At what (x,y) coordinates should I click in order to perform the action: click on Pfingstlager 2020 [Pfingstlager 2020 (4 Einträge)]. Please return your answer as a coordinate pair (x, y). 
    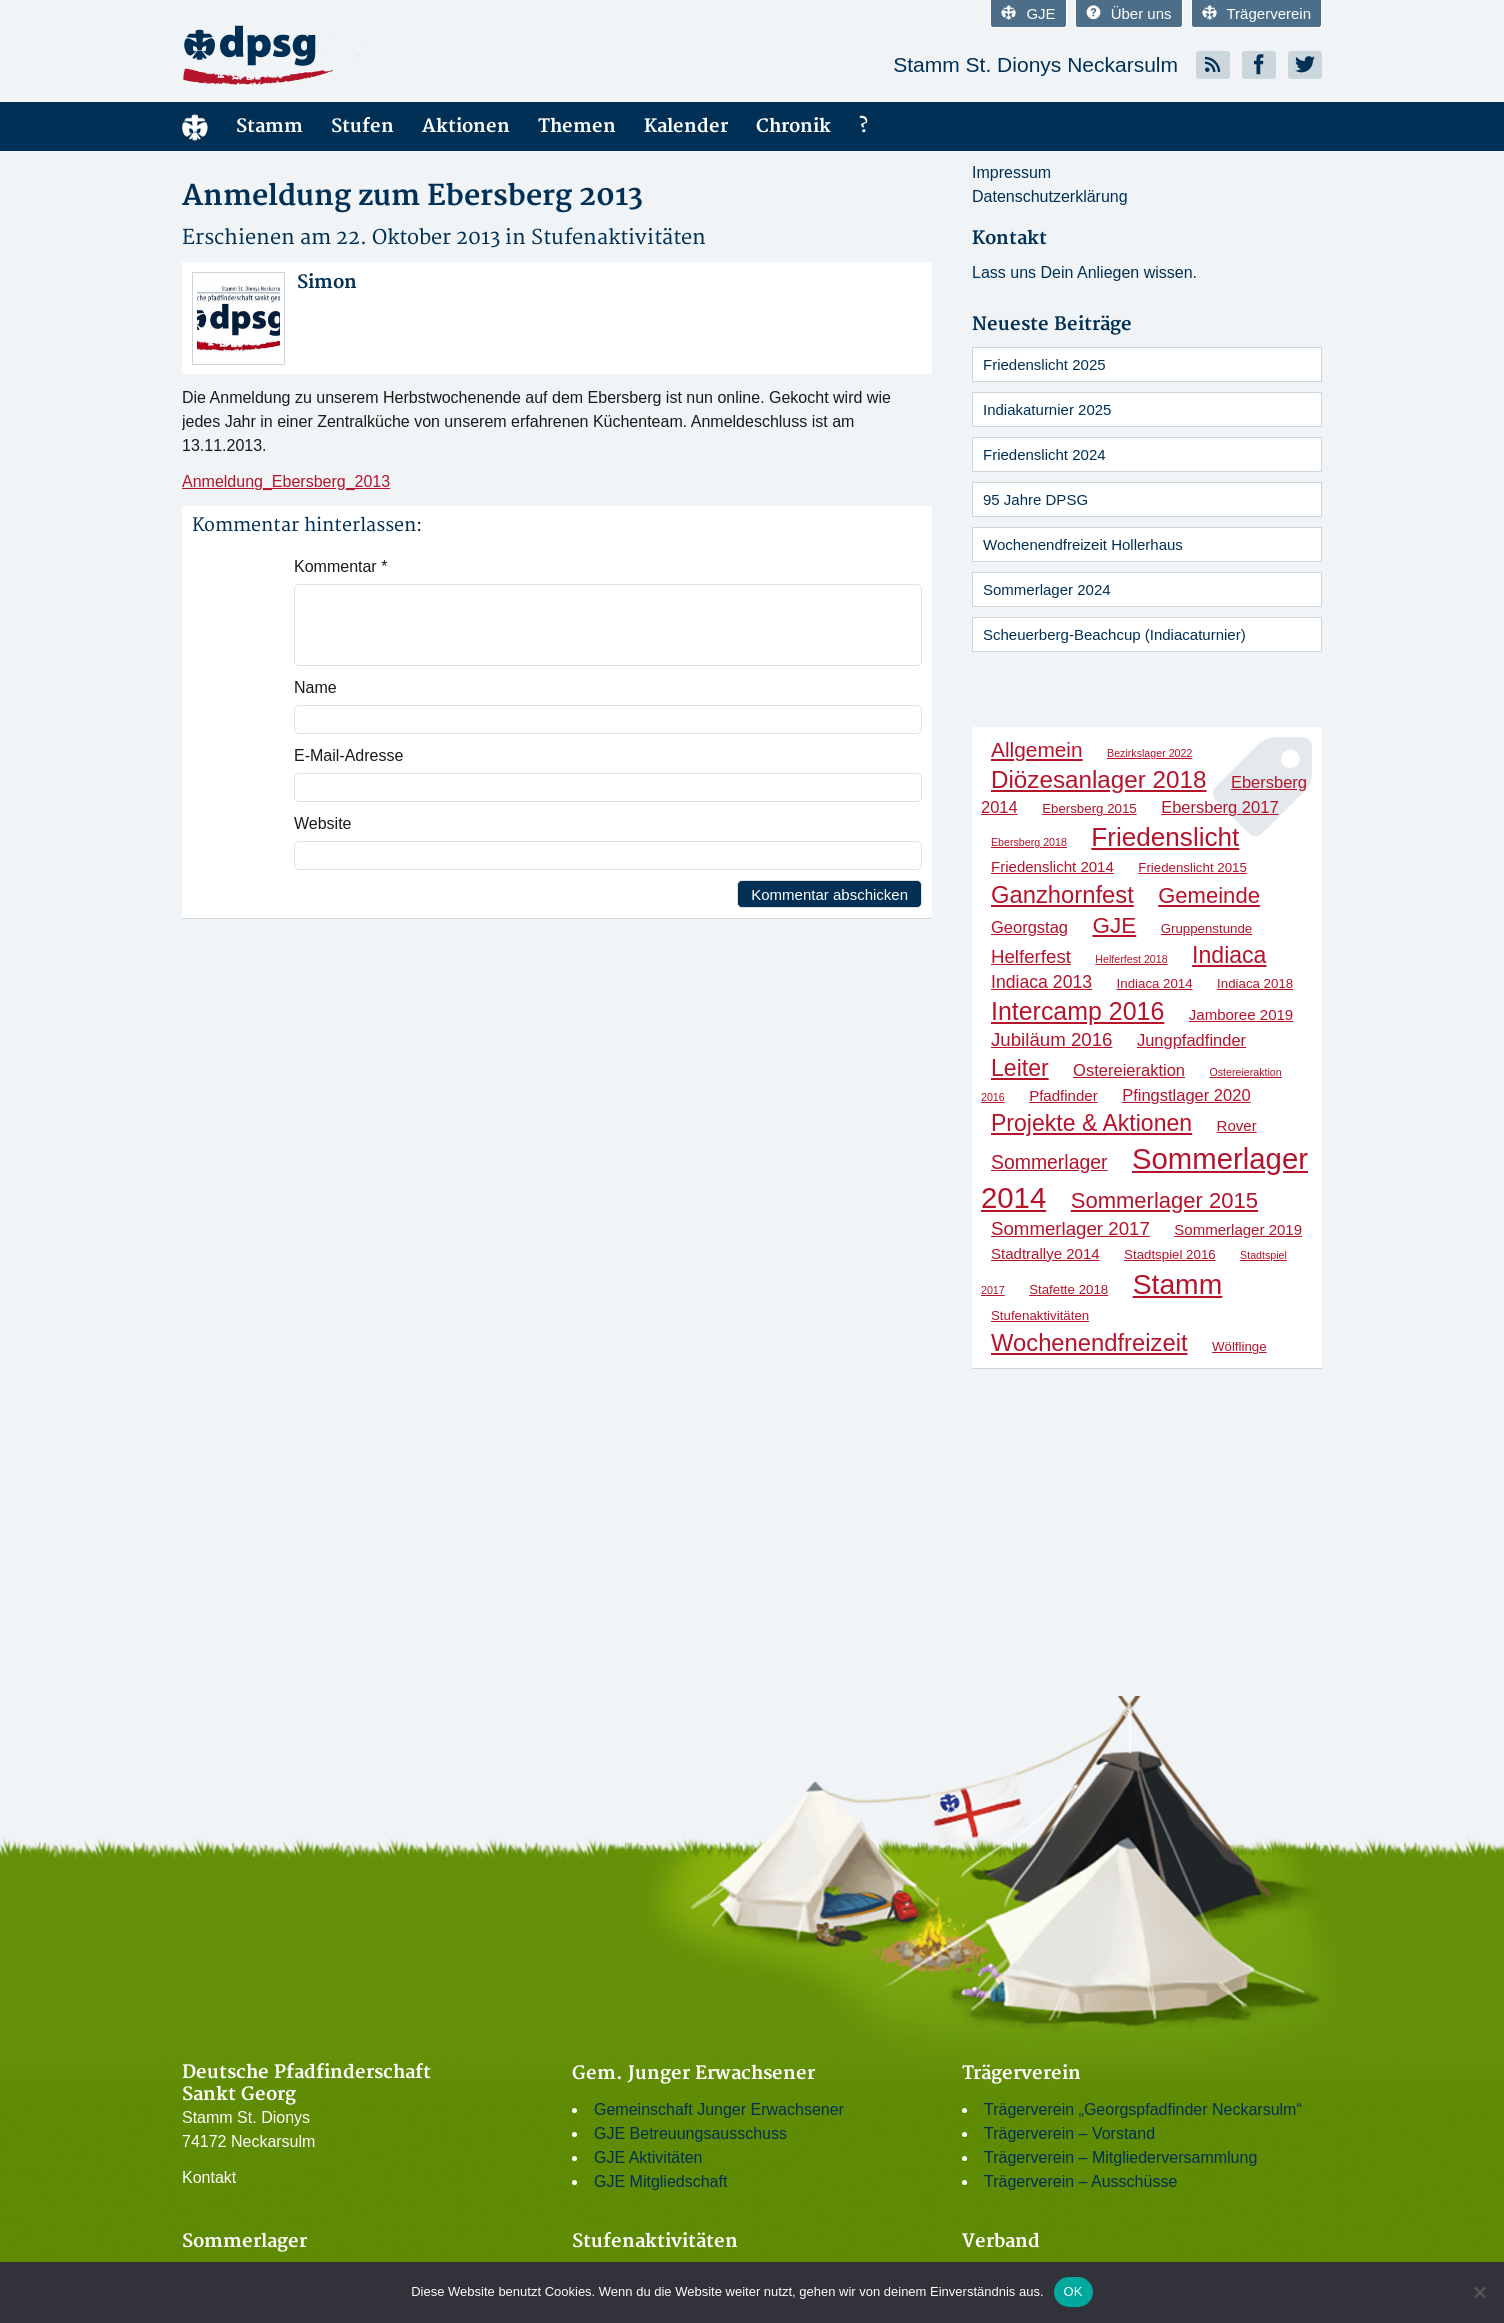
    Looking at the image, I should click on (1186, 1095).